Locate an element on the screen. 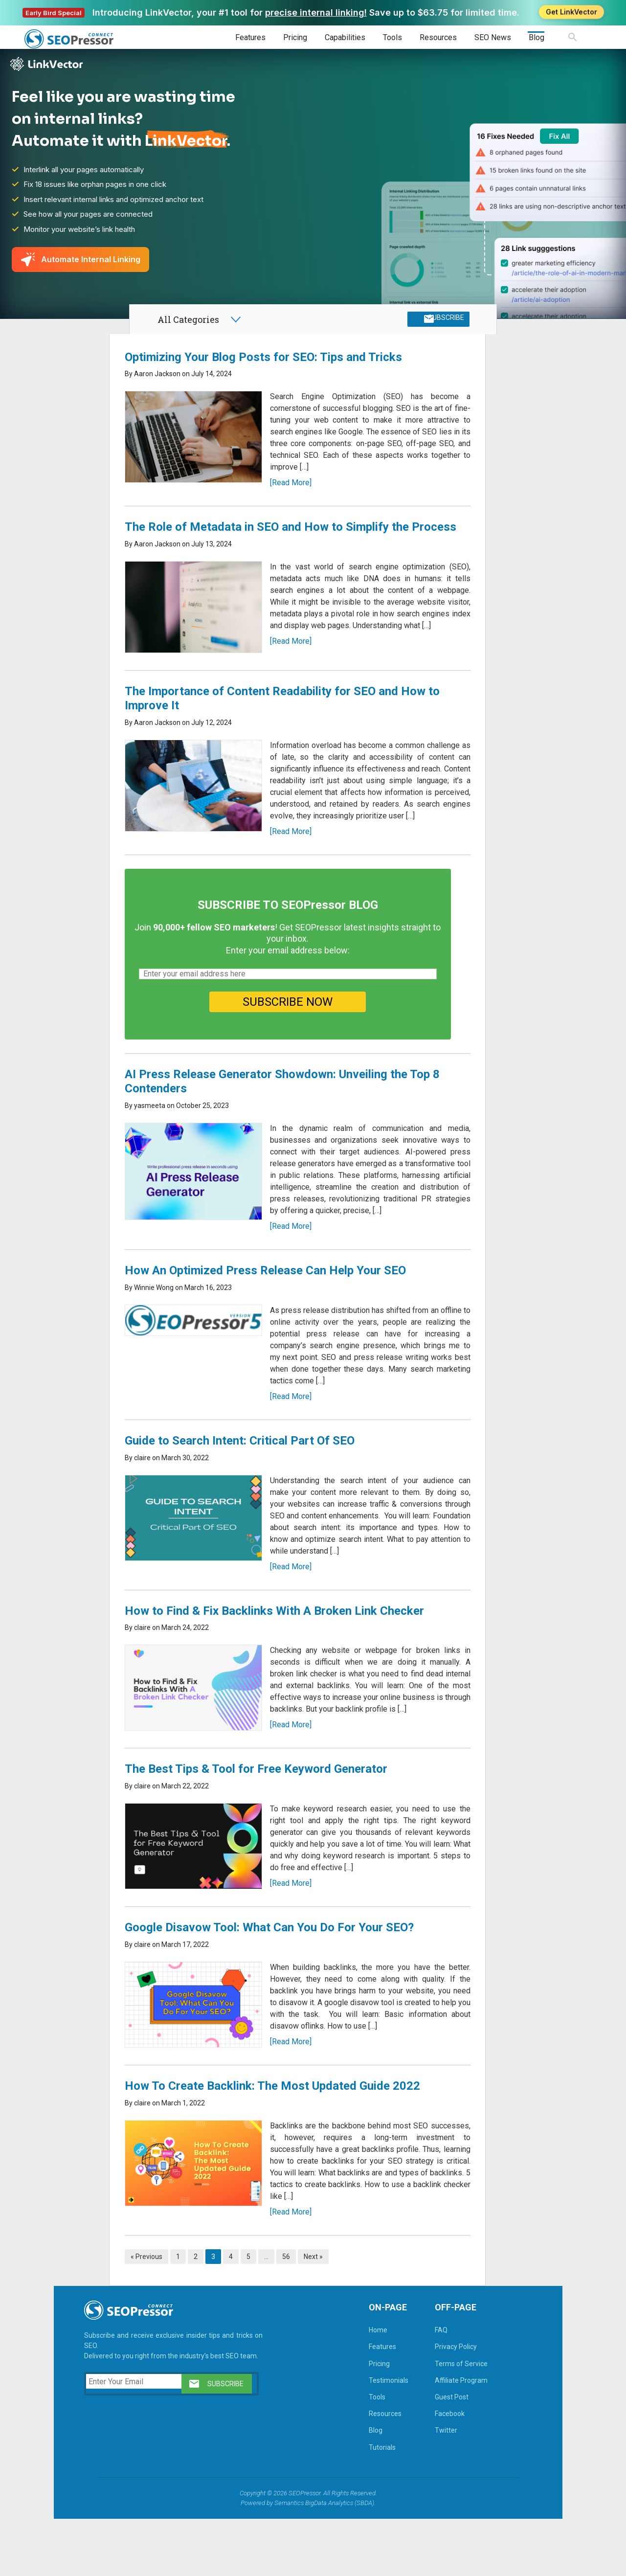  Capabilities is located at coordinates (345, 37).